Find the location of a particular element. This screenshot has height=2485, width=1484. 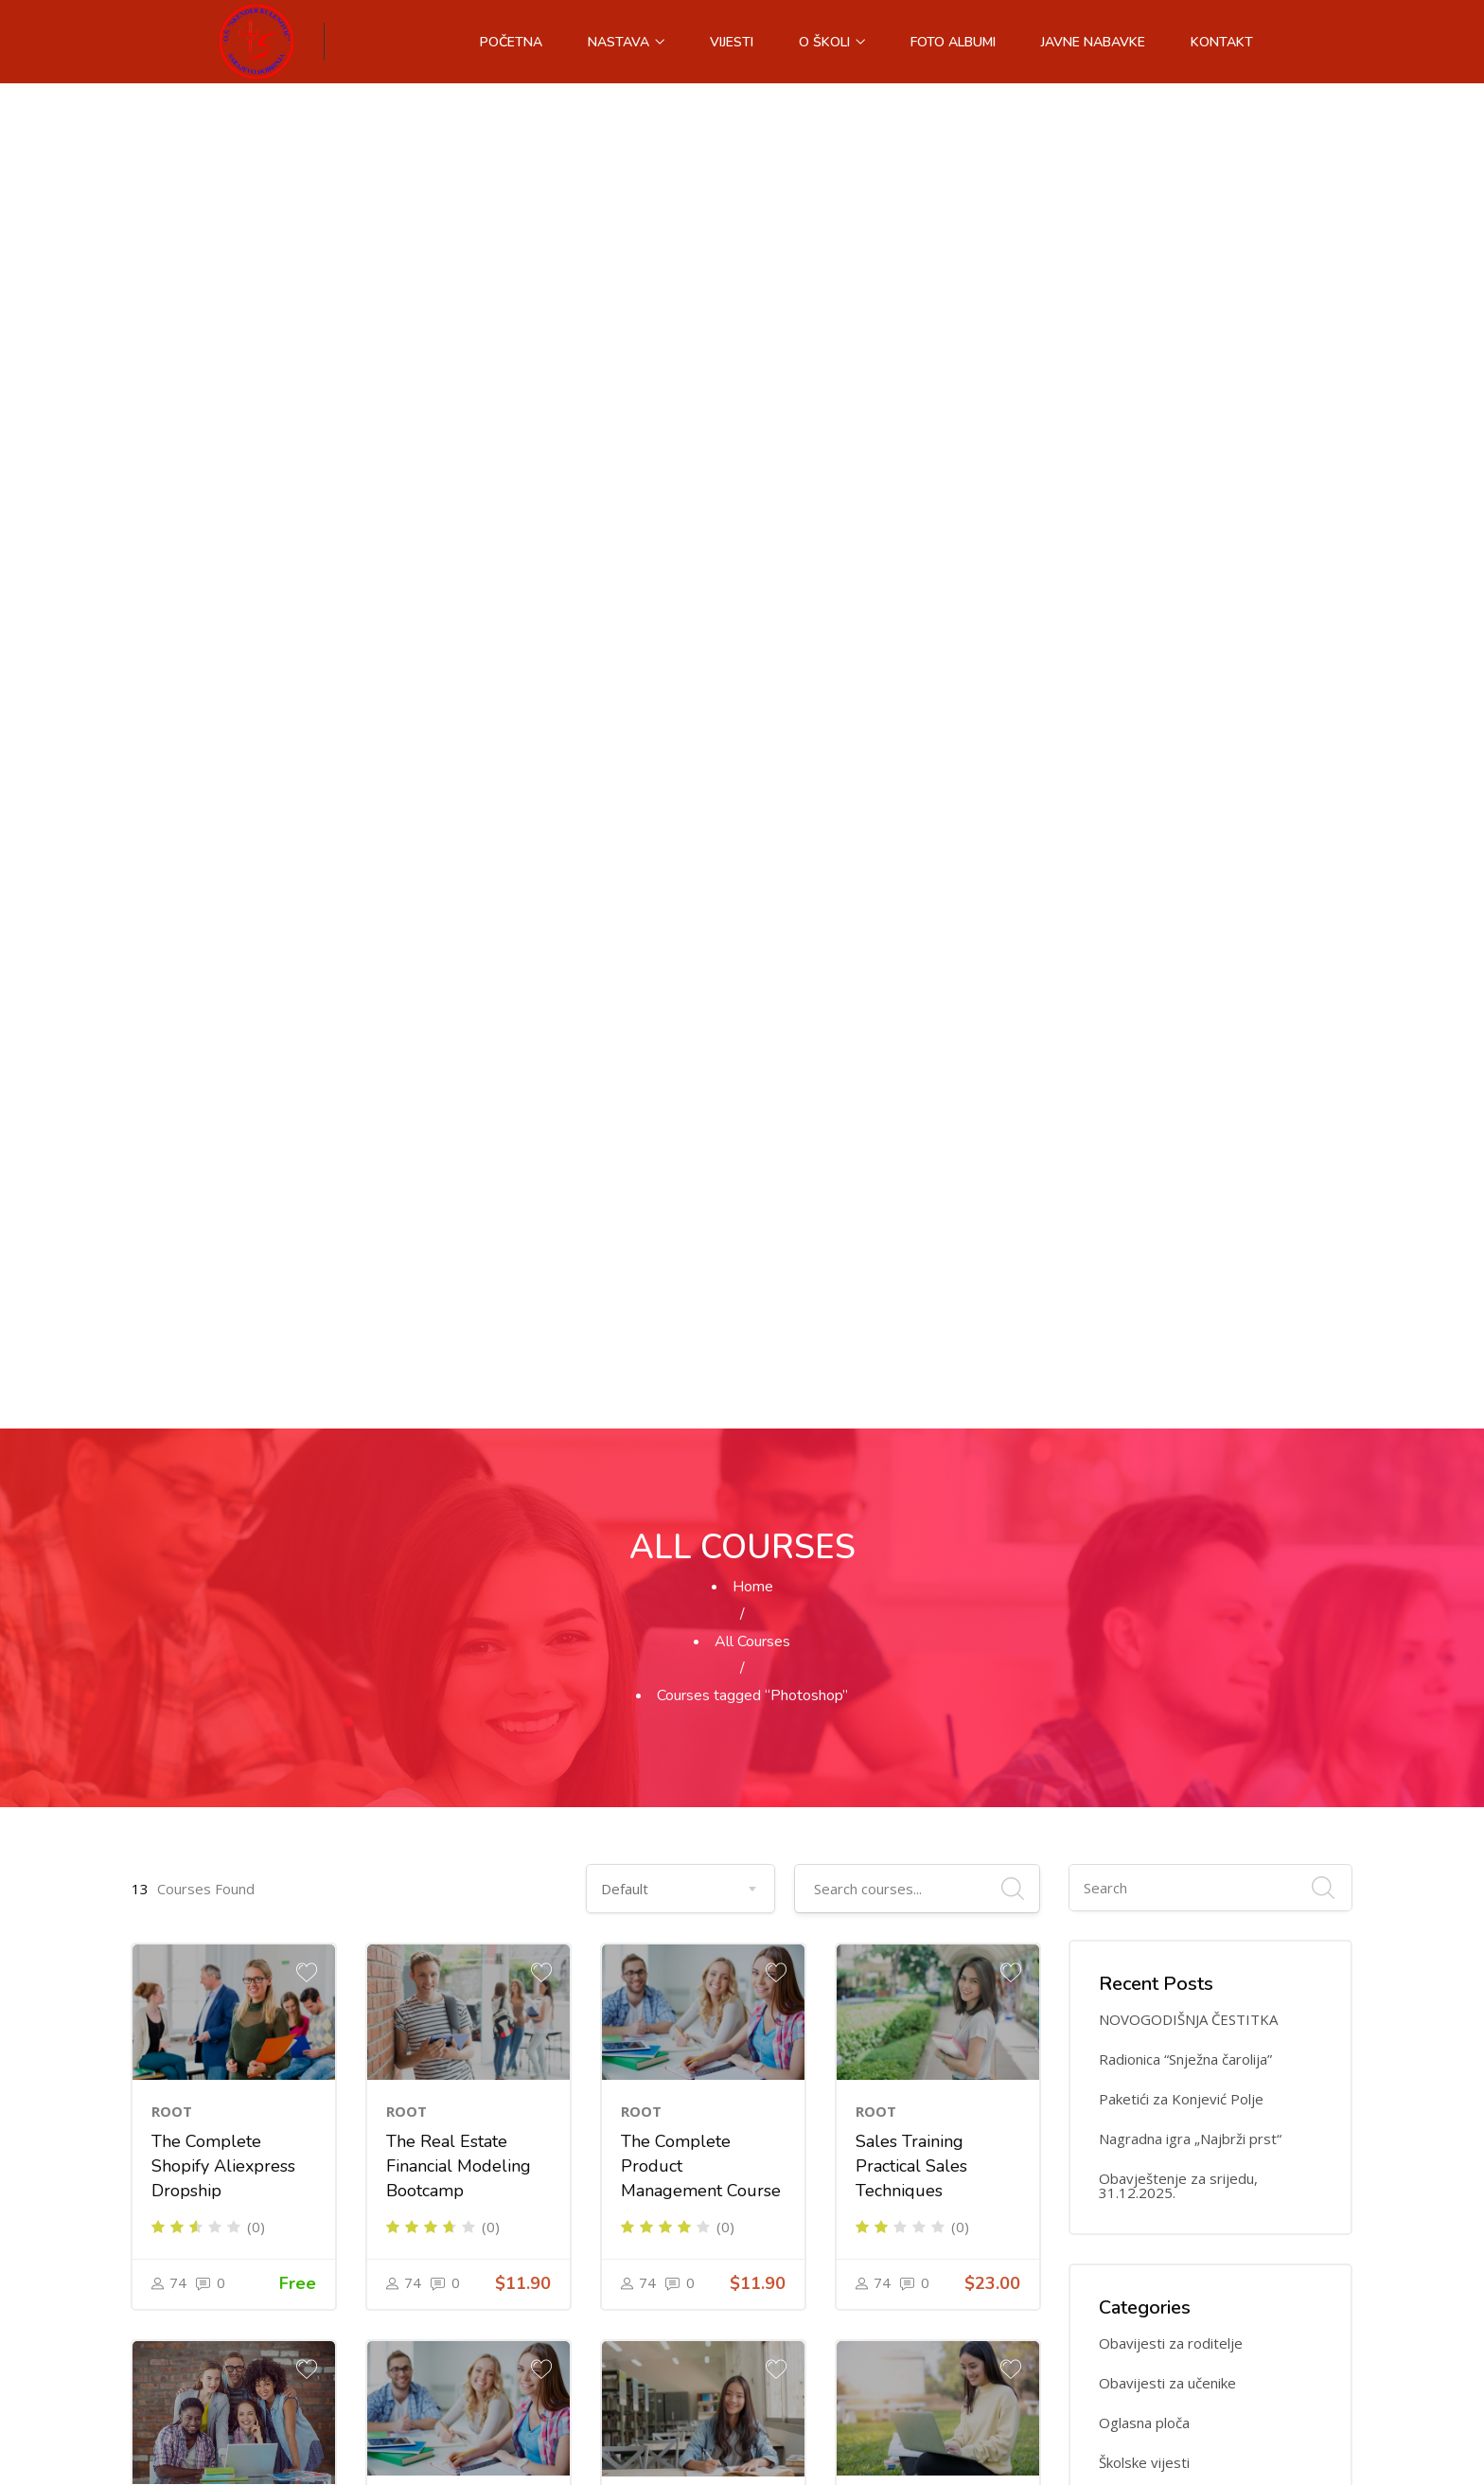

osskeso@bih.net.ba is located at coordinates (547, 2233).